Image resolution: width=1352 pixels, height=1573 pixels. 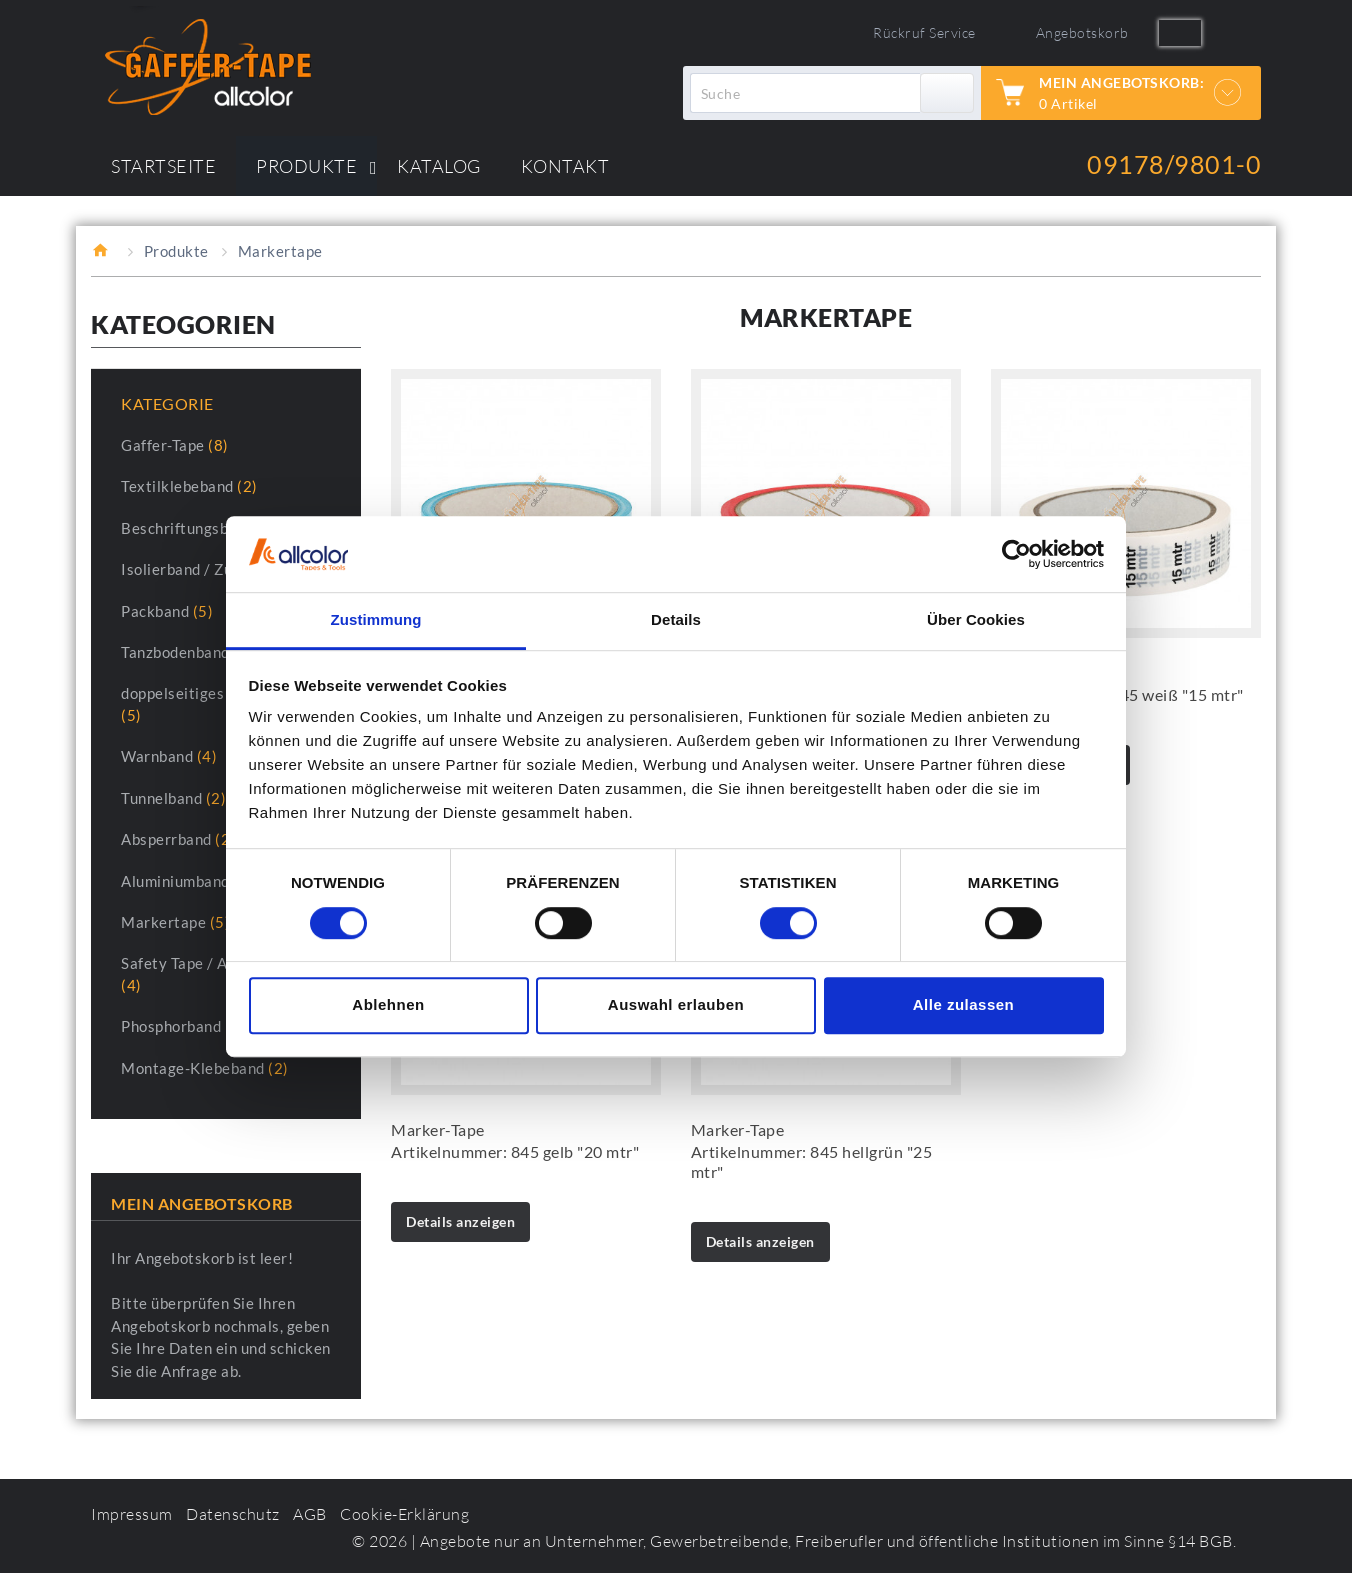 I want to click on Isolierband / Zumbelband, so click(x=222, y=569).